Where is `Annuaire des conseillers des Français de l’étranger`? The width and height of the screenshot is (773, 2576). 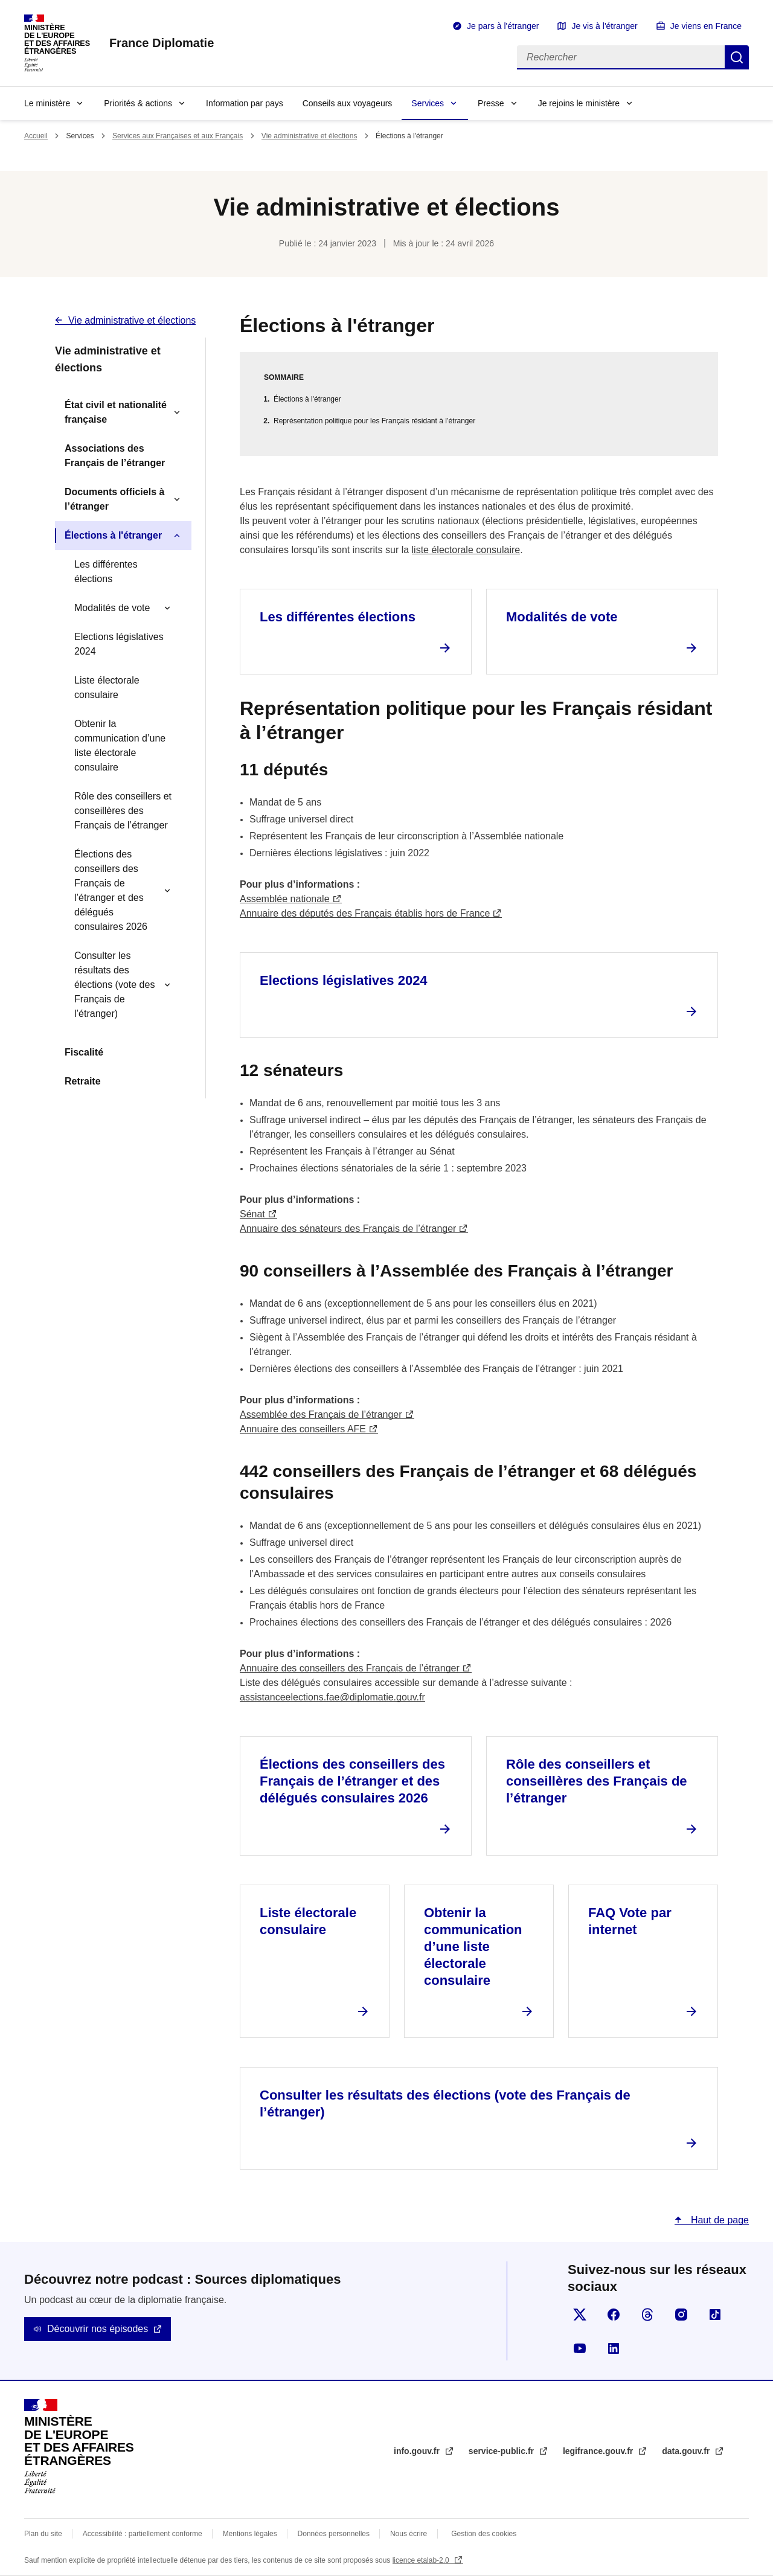
Annuaire des conseillers des Français de l’étranger is located at coordinates (350, 1668).